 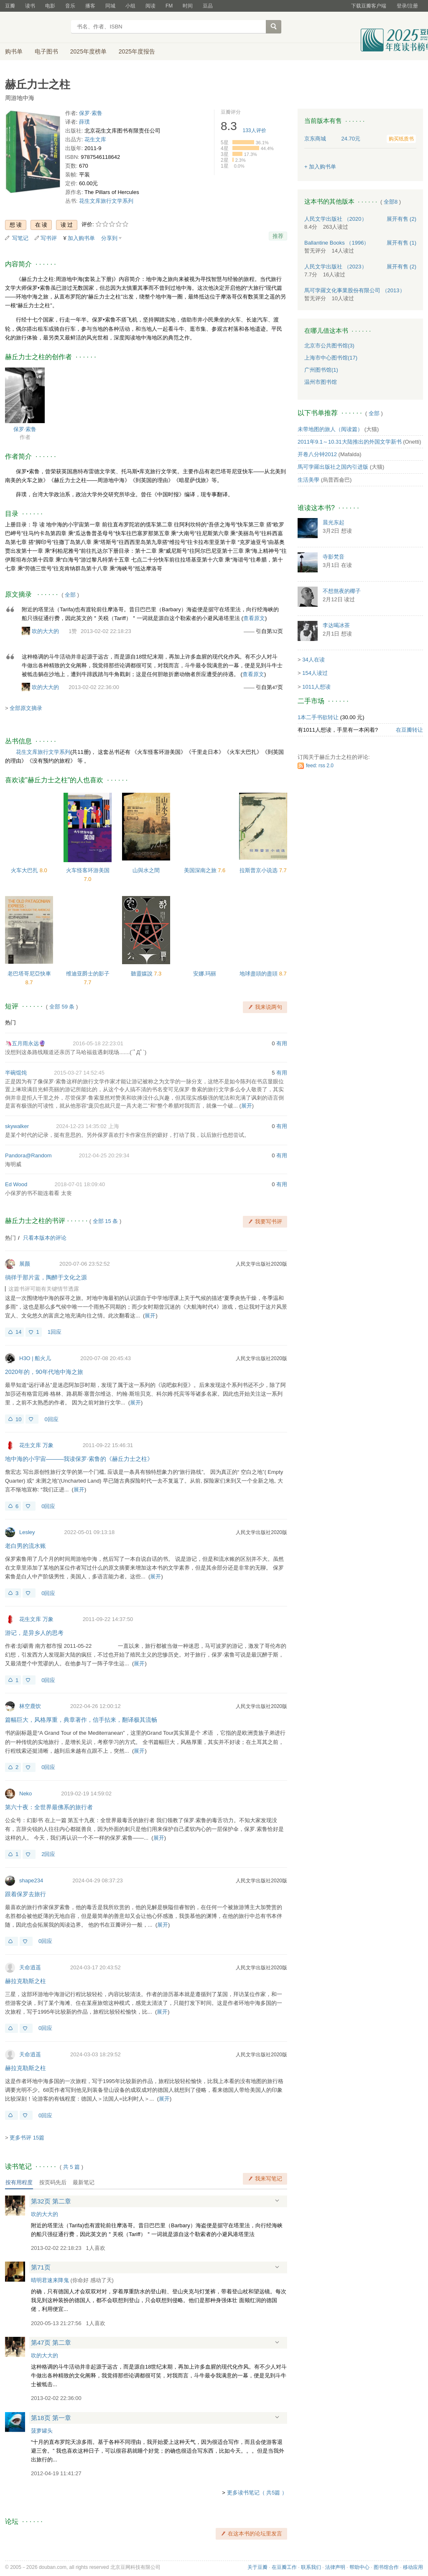 I want to click on 分享到, so click(x=109, y=238).